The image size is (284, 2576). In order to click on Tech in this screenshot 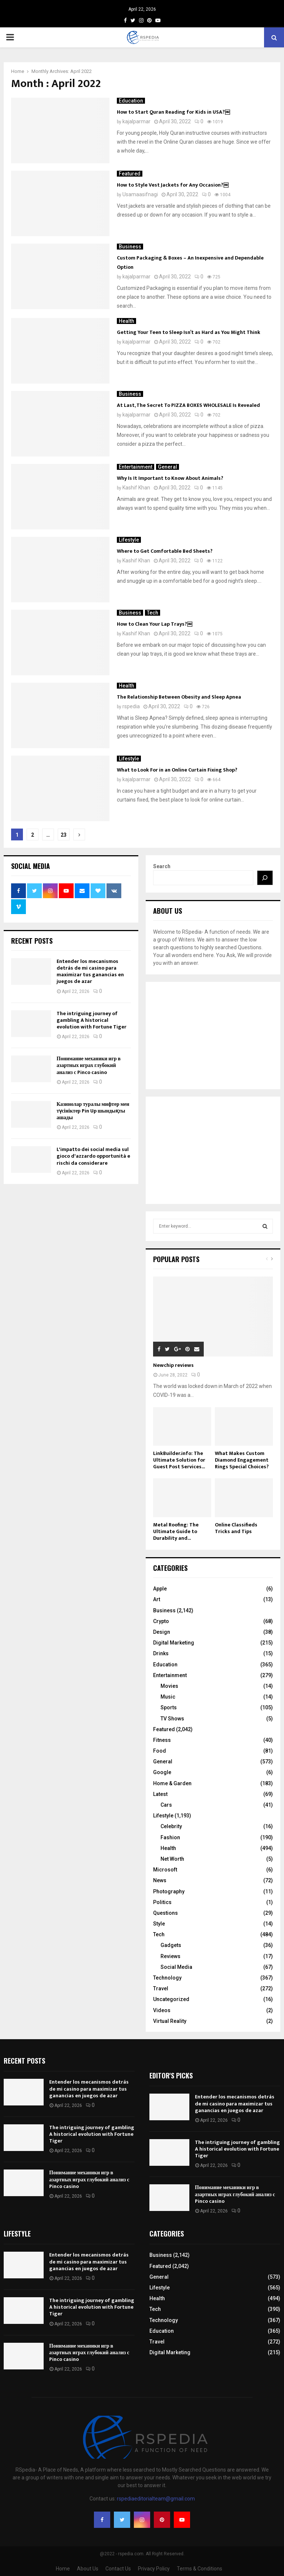, I will do `click(152, 613)`.